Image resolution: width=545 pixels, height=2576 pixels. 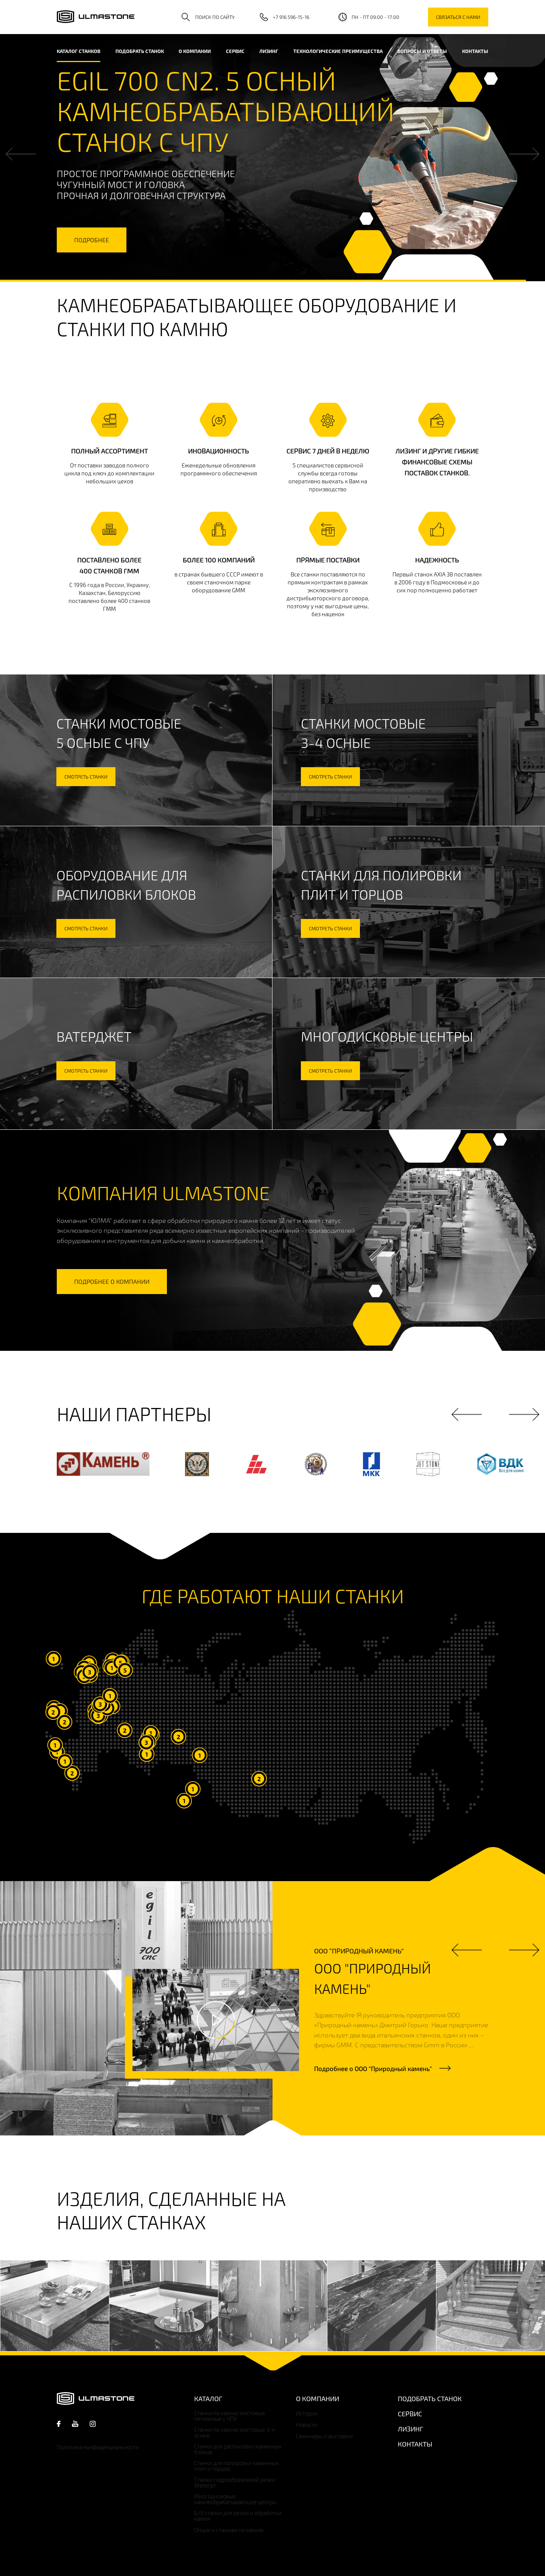 What do you see at coordinates (268, 50) in the screenshot?
I see `Лизинг` at bounding box center [268, 50].